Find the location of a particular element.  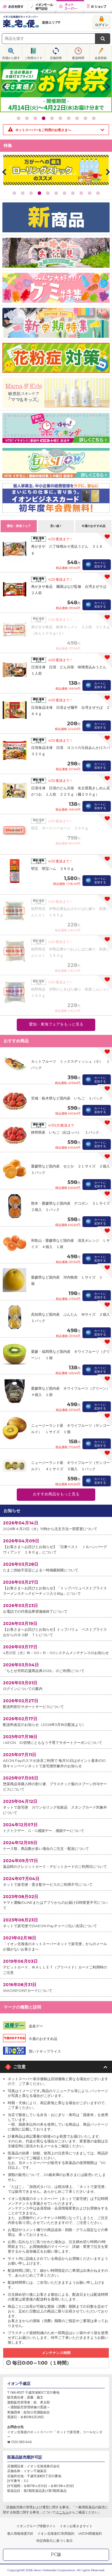

【お客さまへお詫びとお知らせ】「トップバリュベストプライス ラーメンスナックピーナッツ入り65g」について is located at coordinates (57, 1587).